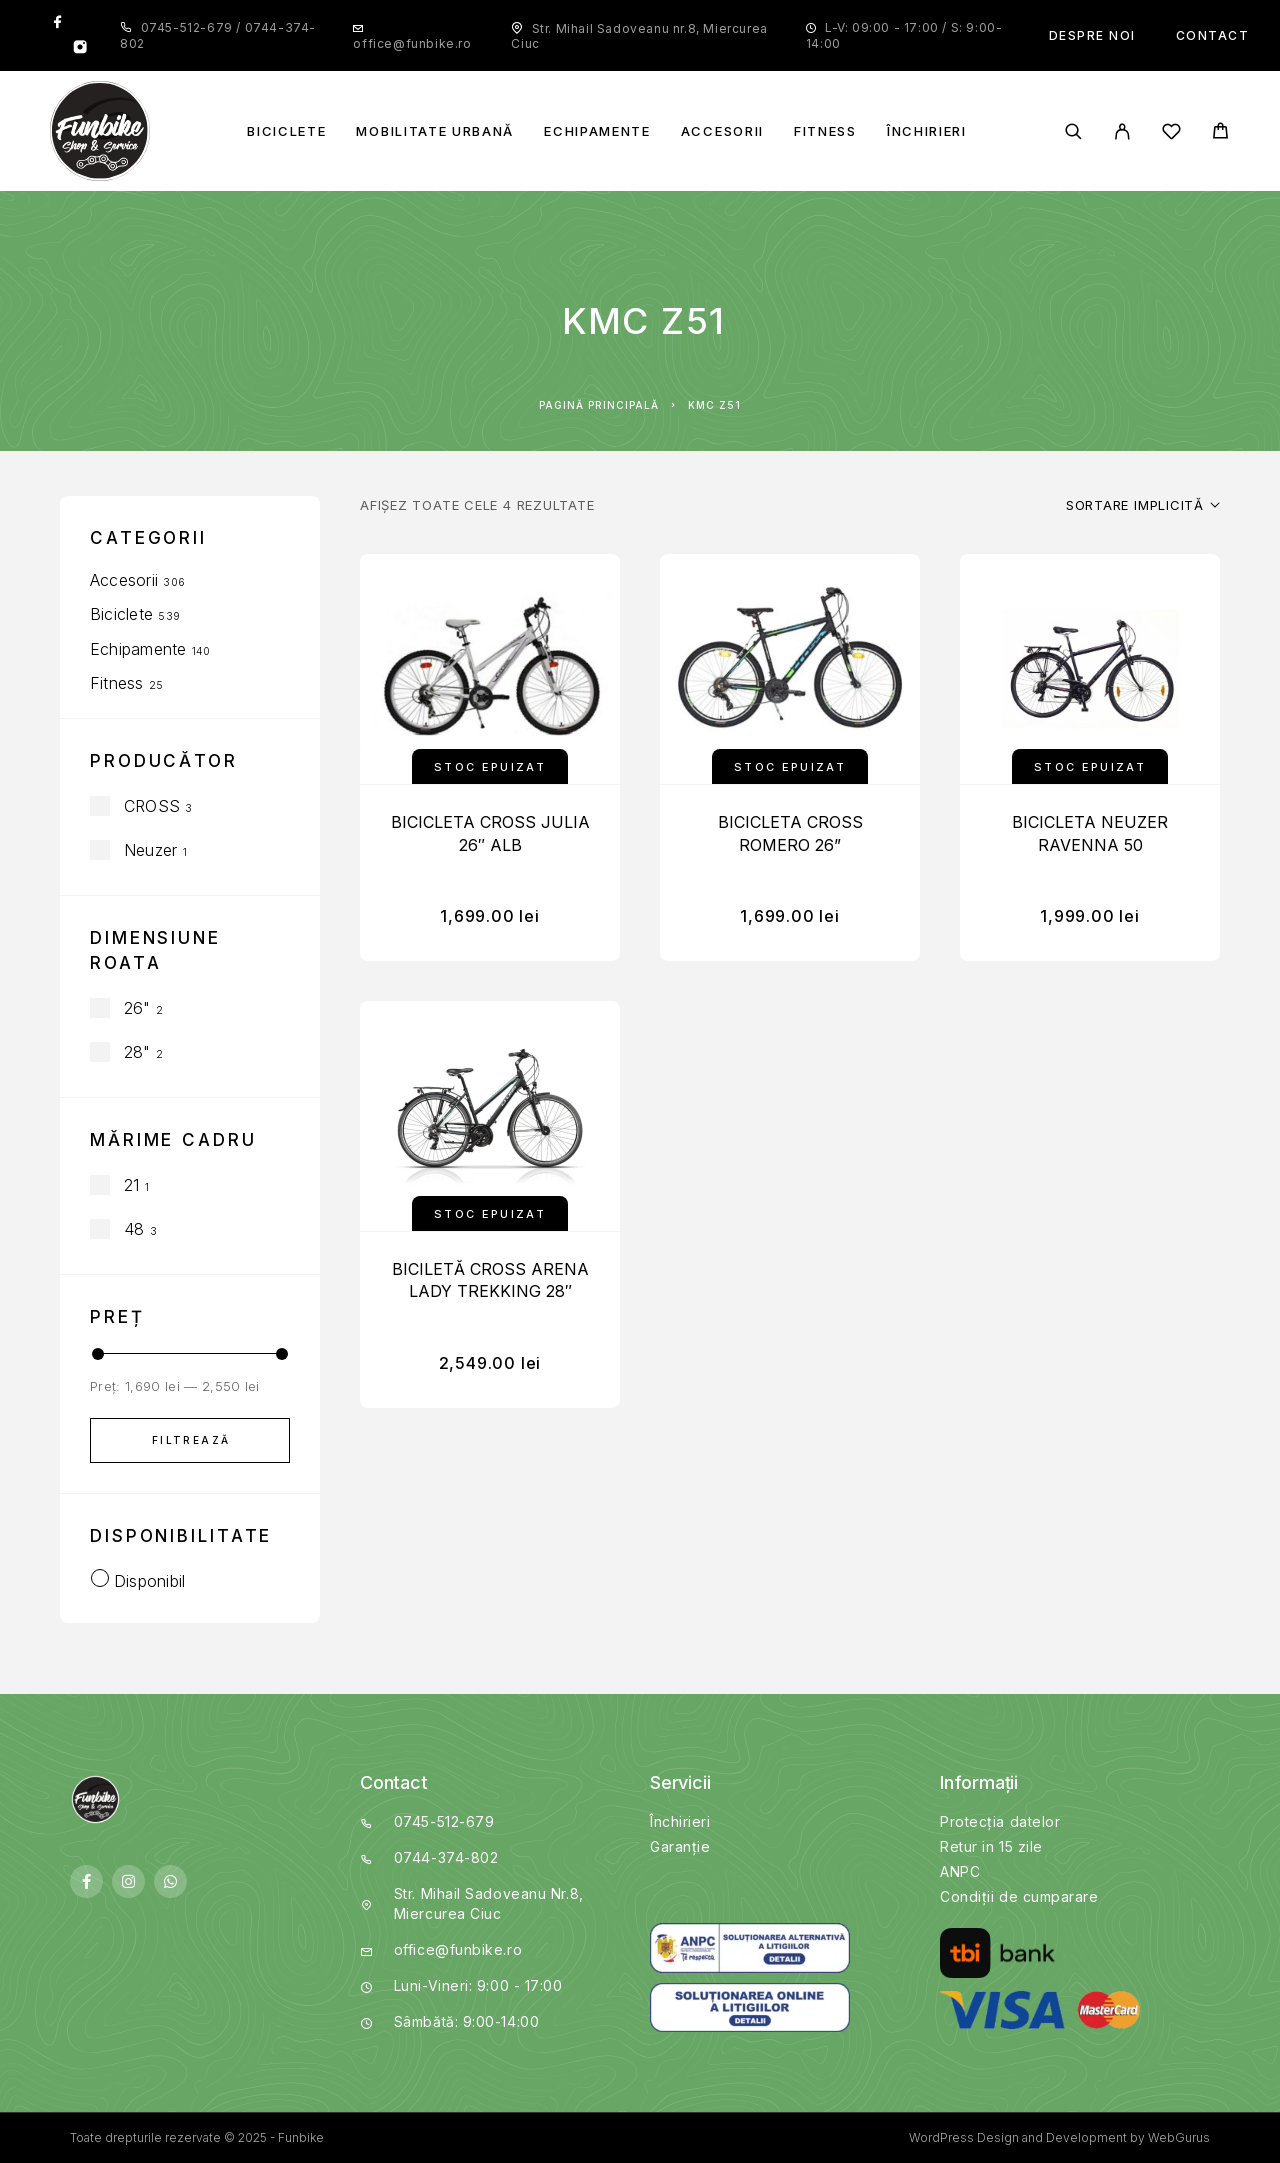 This screenshot has height=2163, width=1280. Describe the element at coordinates (1122, 131) in the screenshot. I see `[My Account]` at that location.